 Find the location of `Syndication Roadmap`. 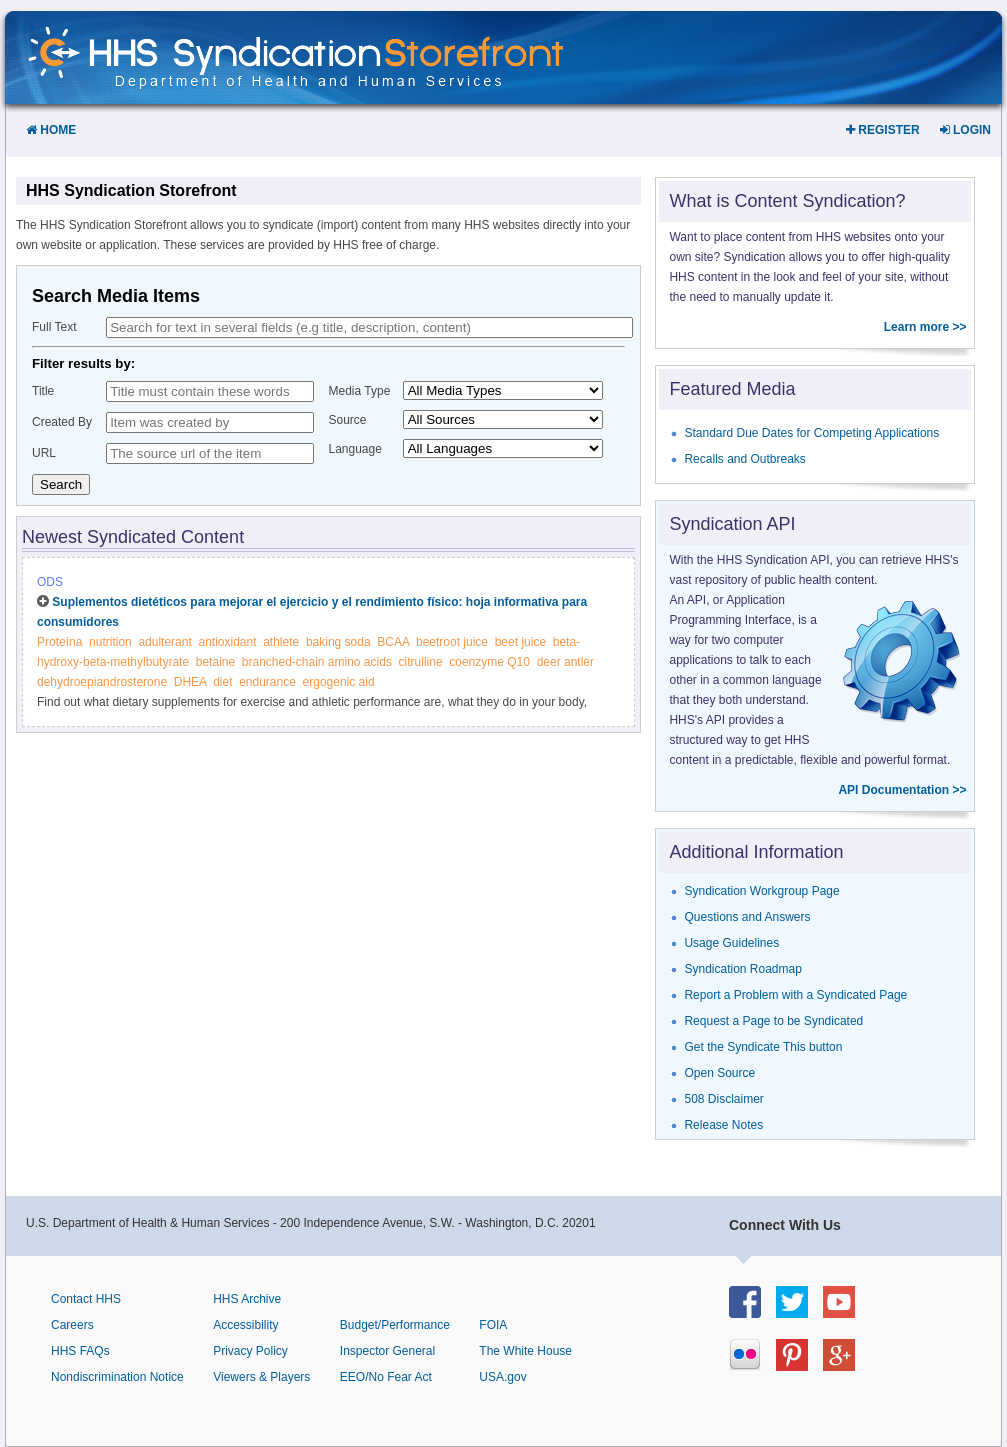

Syndication Roadmap is located at coordinates (742, 969).